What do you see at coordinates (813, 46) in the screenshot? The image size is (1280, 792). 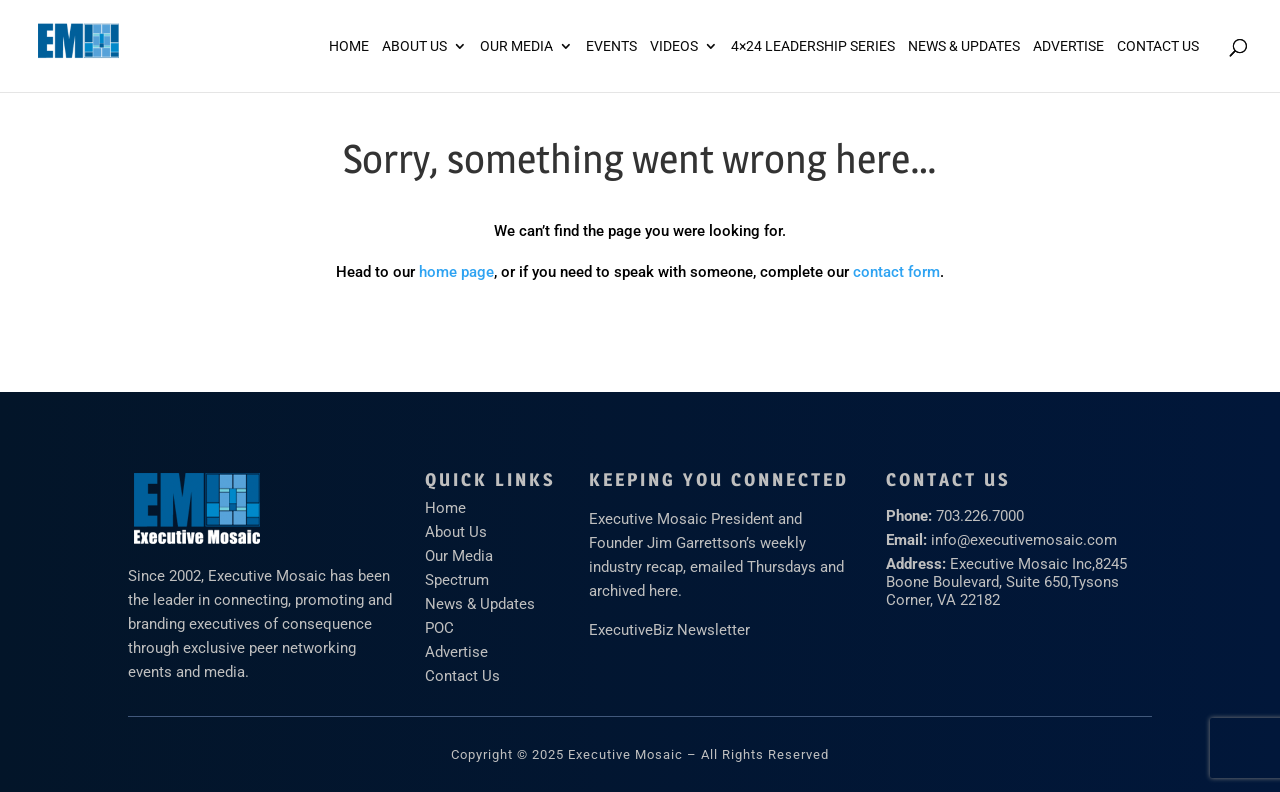 I see `4×24 Leadership Series` at bounding box center [813, 46].